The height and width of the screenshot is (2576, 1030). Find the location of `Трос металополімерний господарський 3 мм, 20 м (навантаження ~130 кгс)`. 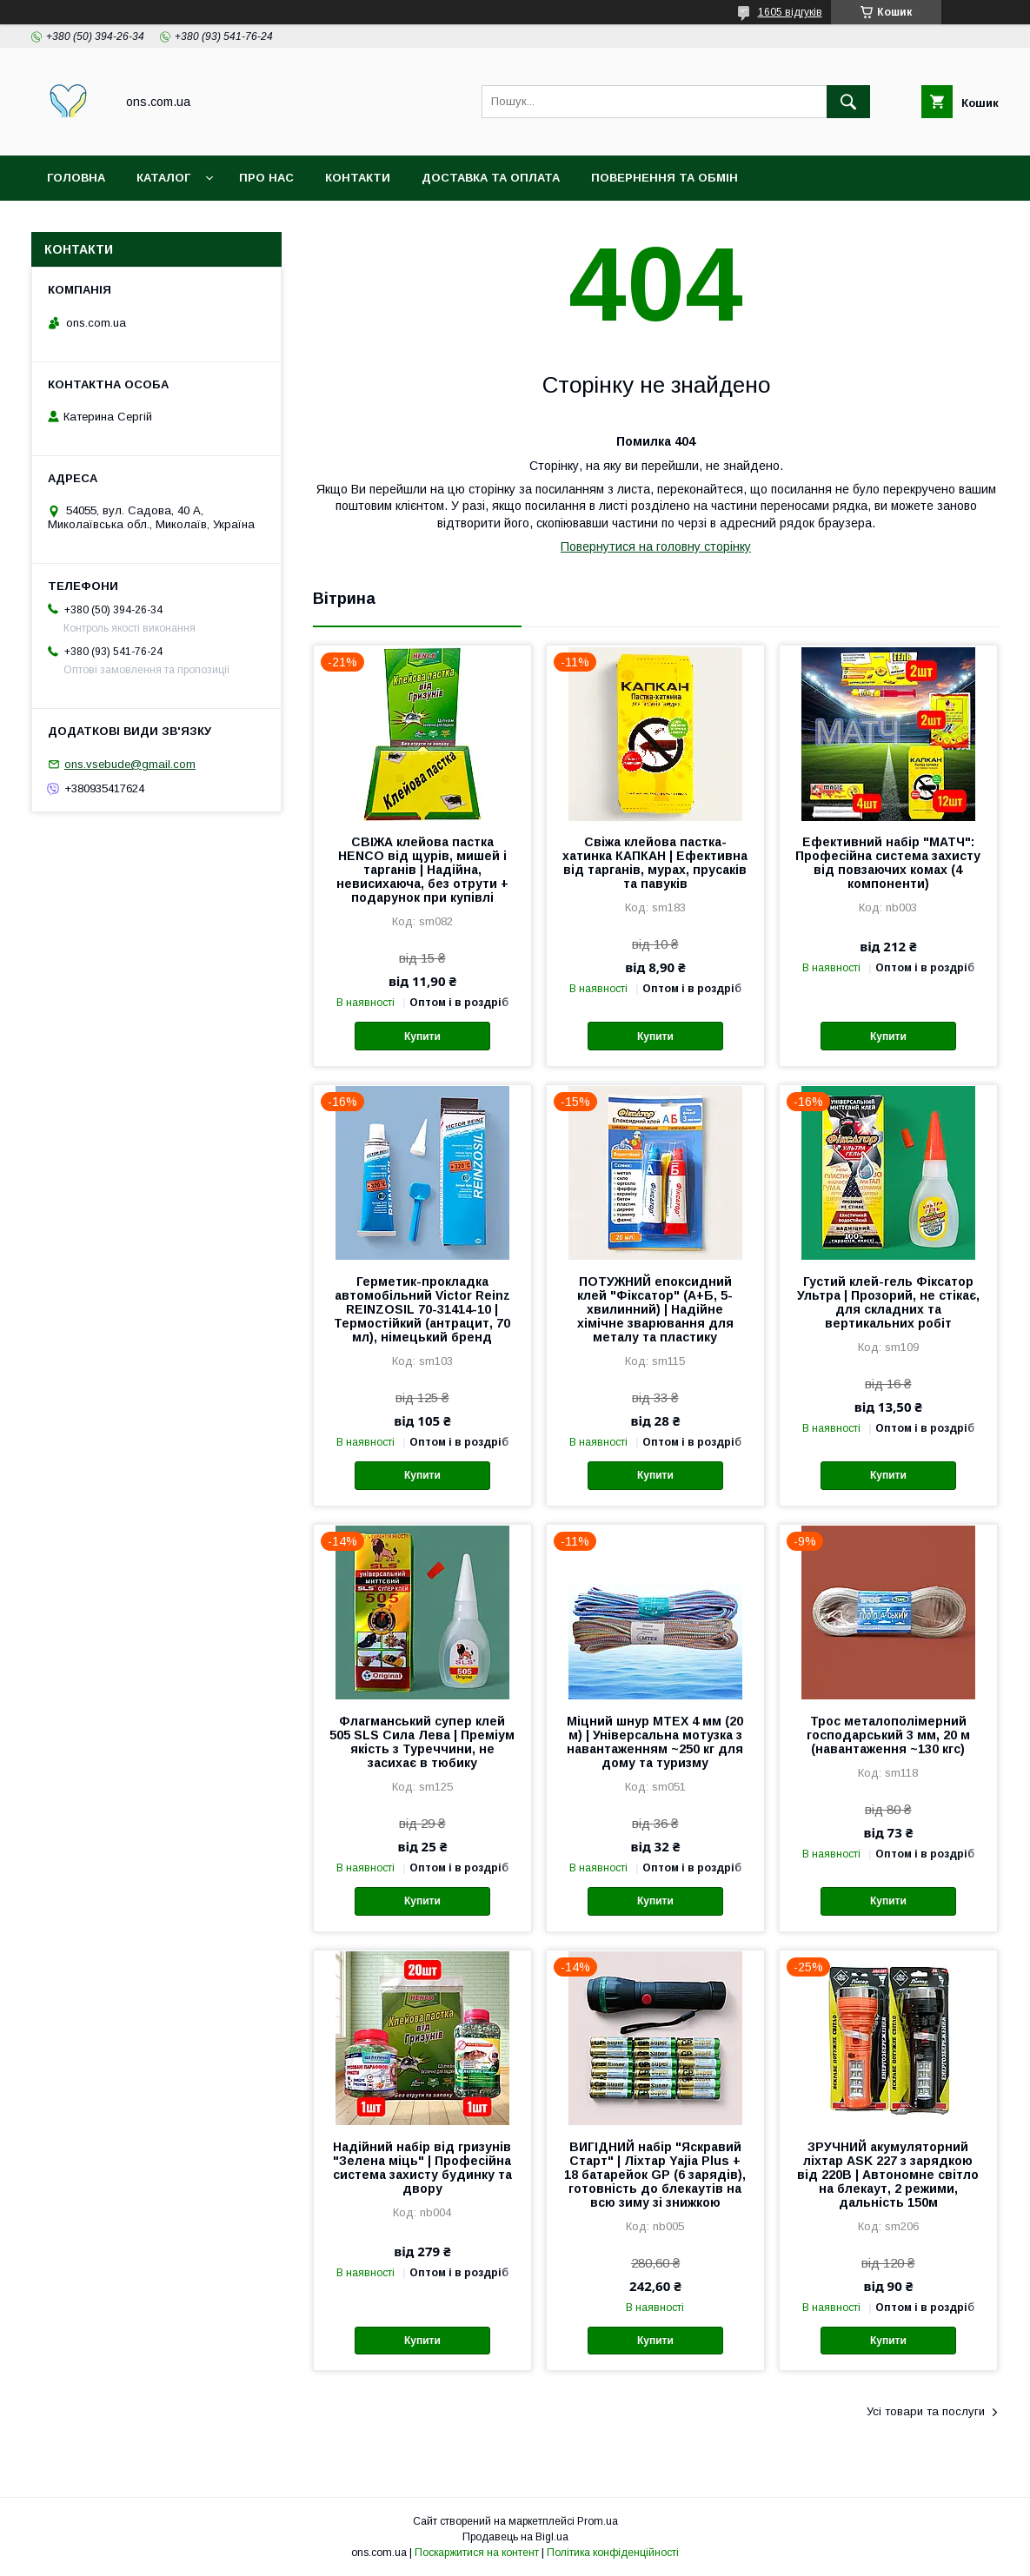

Трос металополімерний господарський 3 мм, 20 м (навантаження ~130 кгс) is located at coordinates (888, 1735).